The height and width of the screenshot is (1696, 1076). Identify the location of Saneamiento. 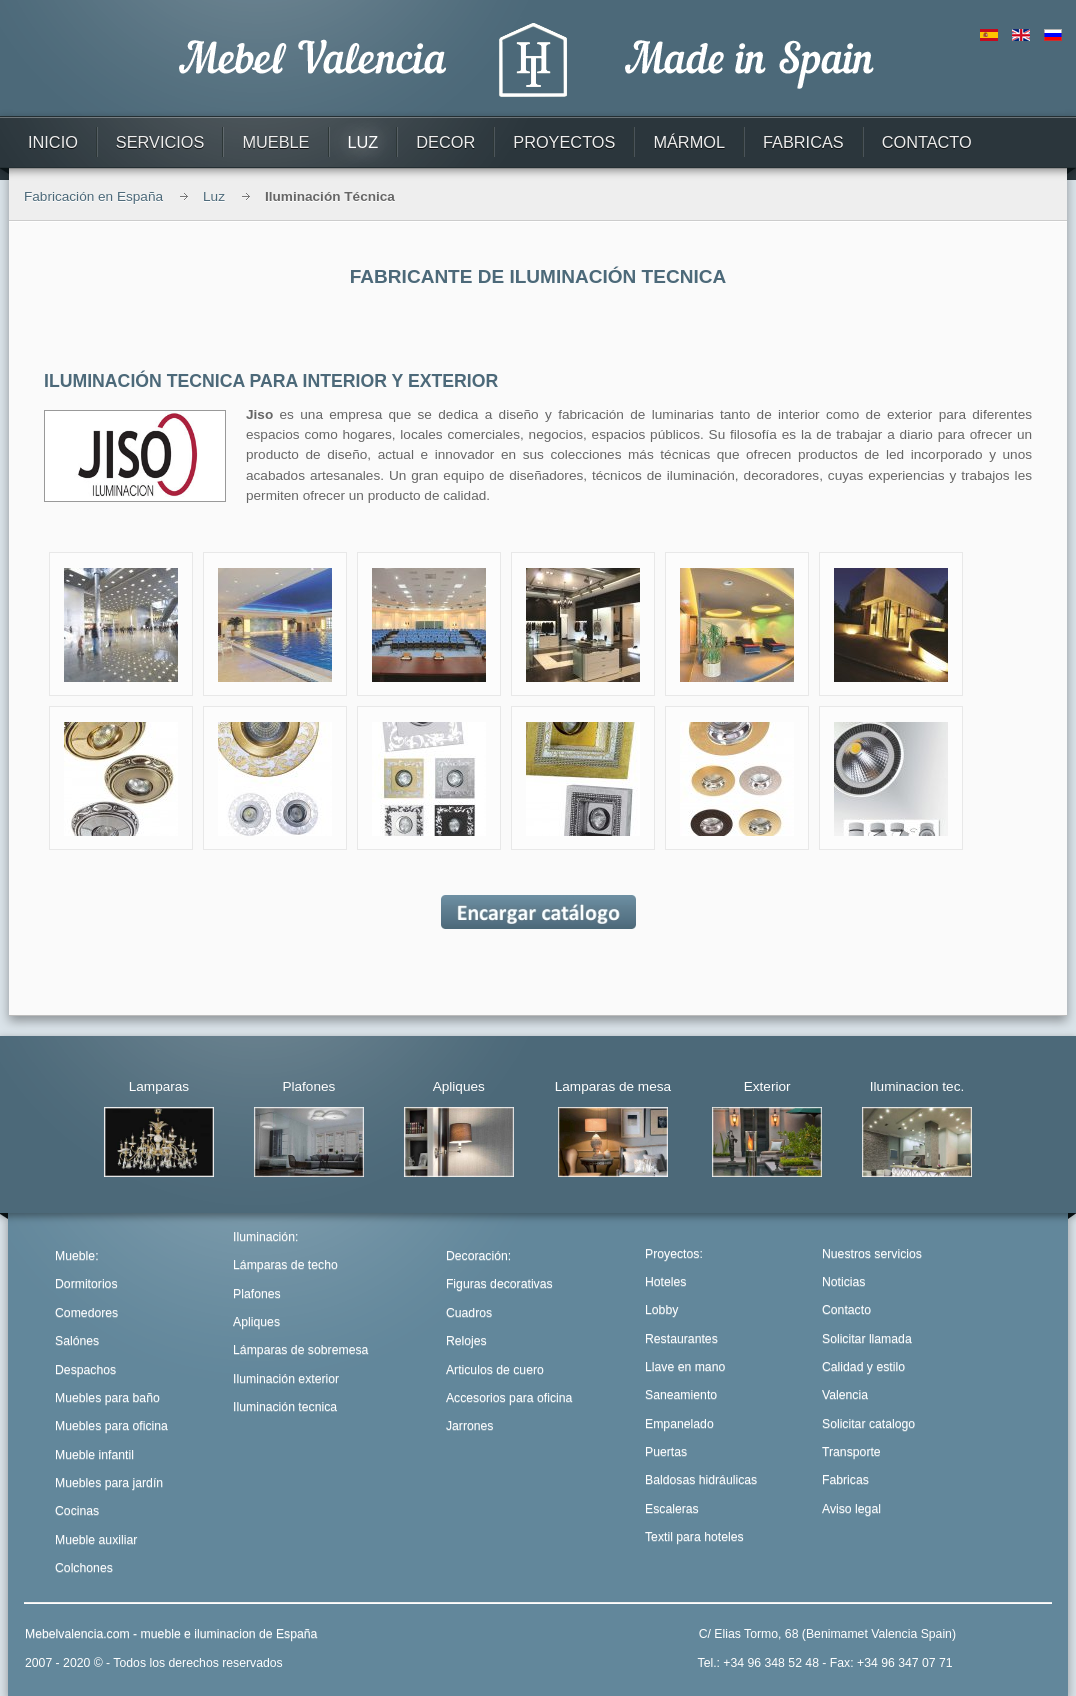
(681, 1395).